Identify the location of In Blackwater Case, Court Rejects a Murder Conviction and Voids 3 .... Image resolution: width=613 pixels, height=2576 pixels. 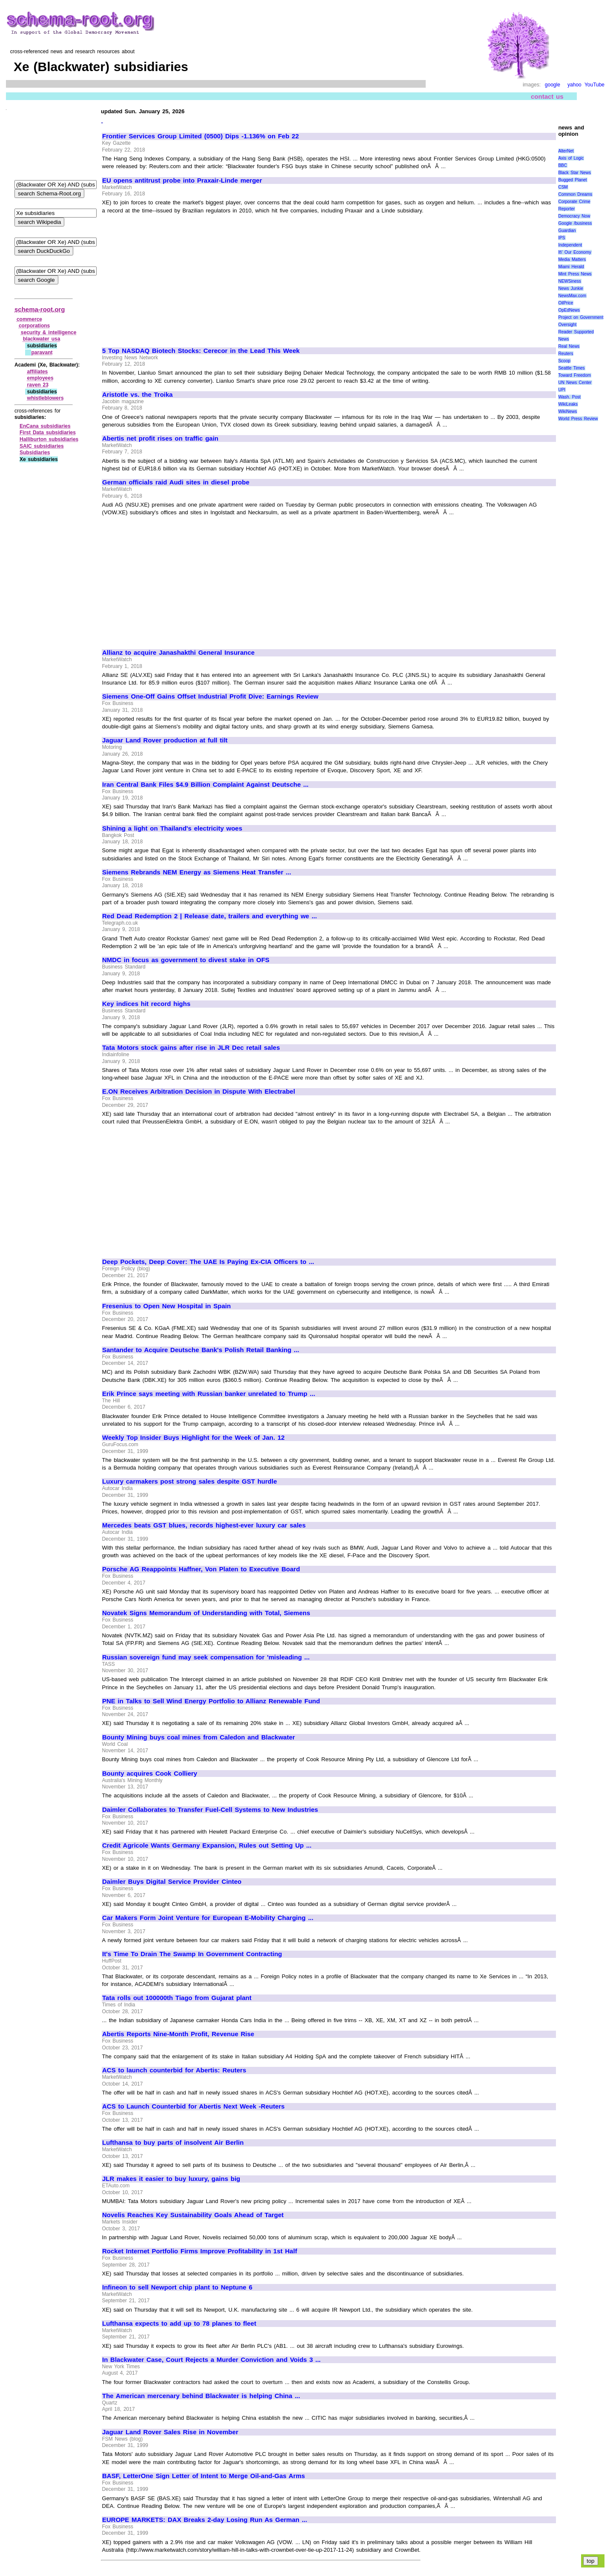
(211, 2359).